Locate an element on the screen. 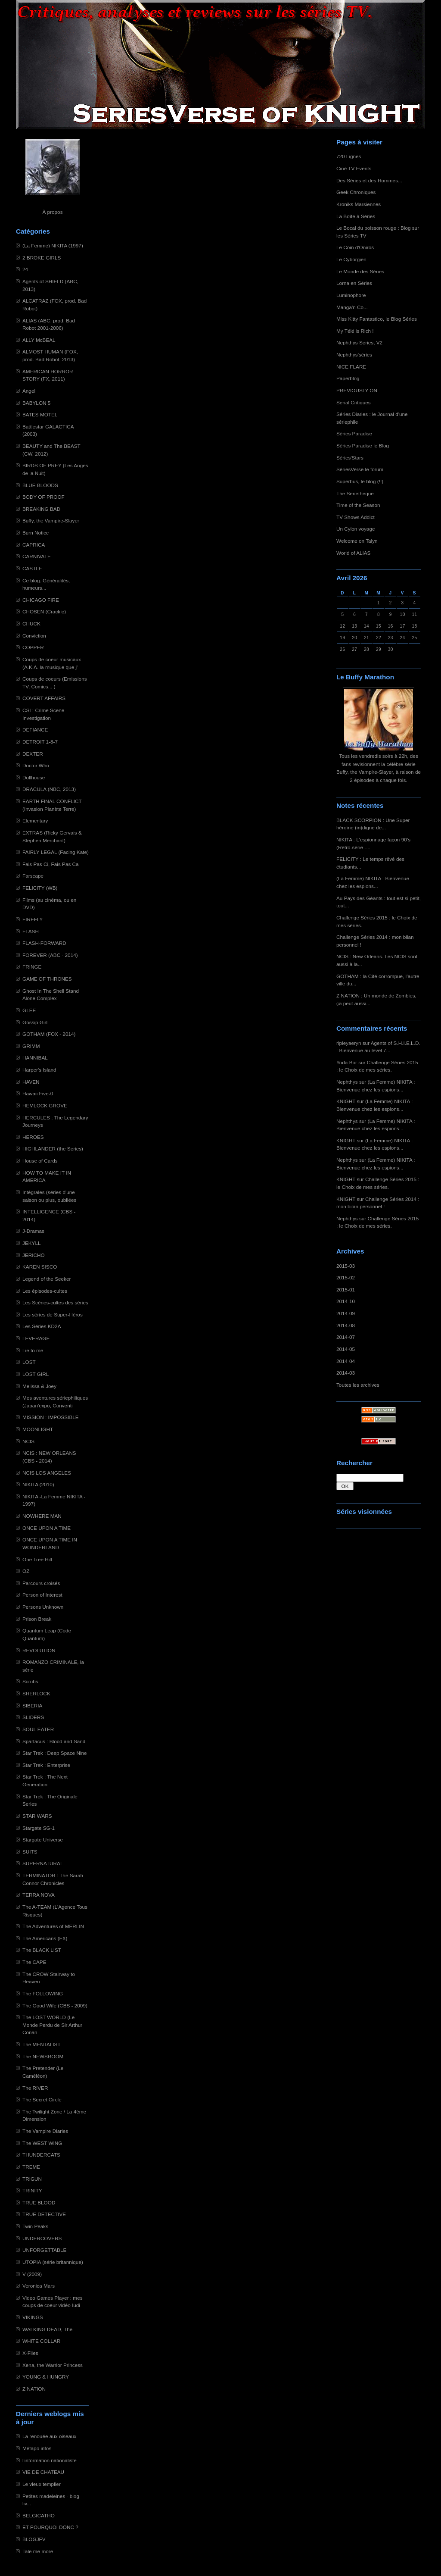  SUITS is located at coordinates (29, 1851).